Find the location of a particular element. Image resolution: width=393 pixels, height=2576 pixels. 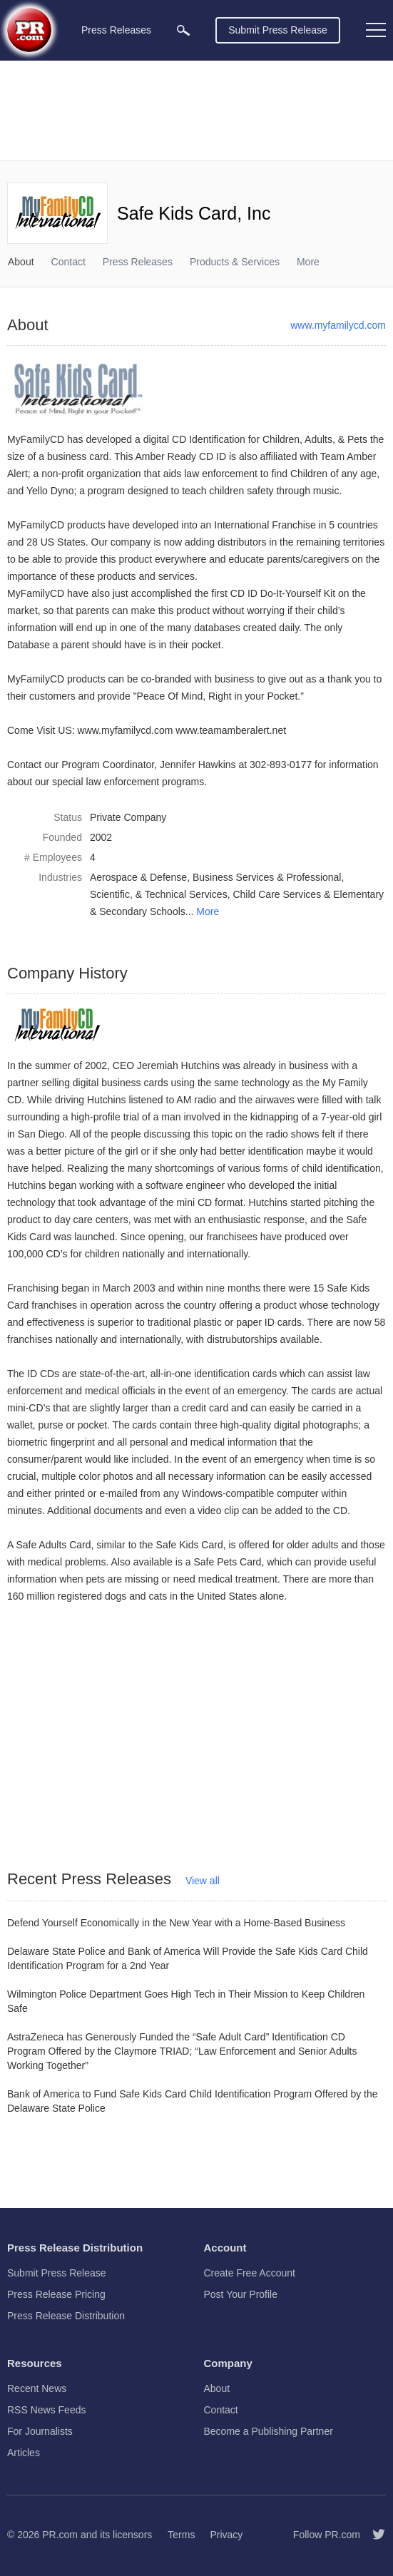

Articles is located at coordinates (23, 2452).